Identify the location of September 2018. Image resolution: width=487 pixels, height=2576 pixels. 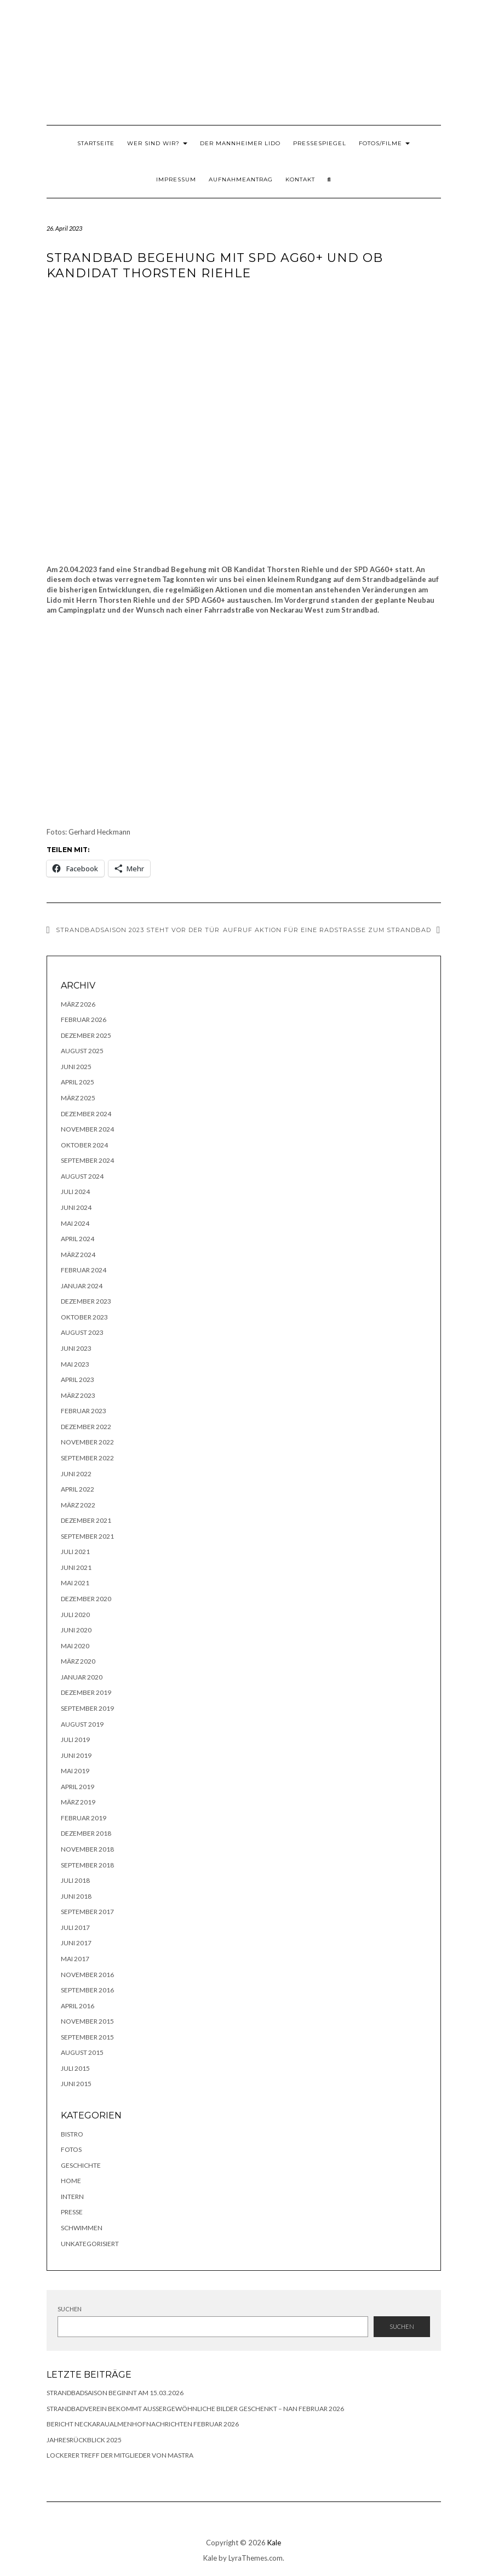
(87, 1865).